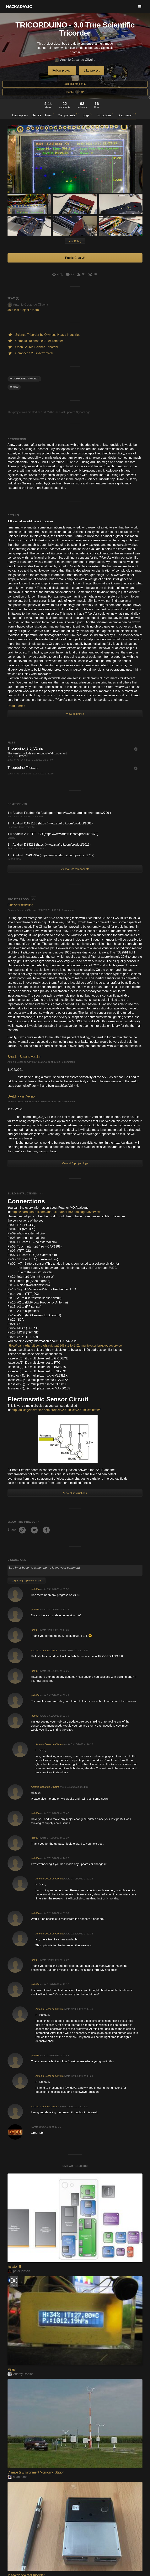 This screenshot has width=150, height=2576. I want to click on View all instructions, so click(75, 1493).